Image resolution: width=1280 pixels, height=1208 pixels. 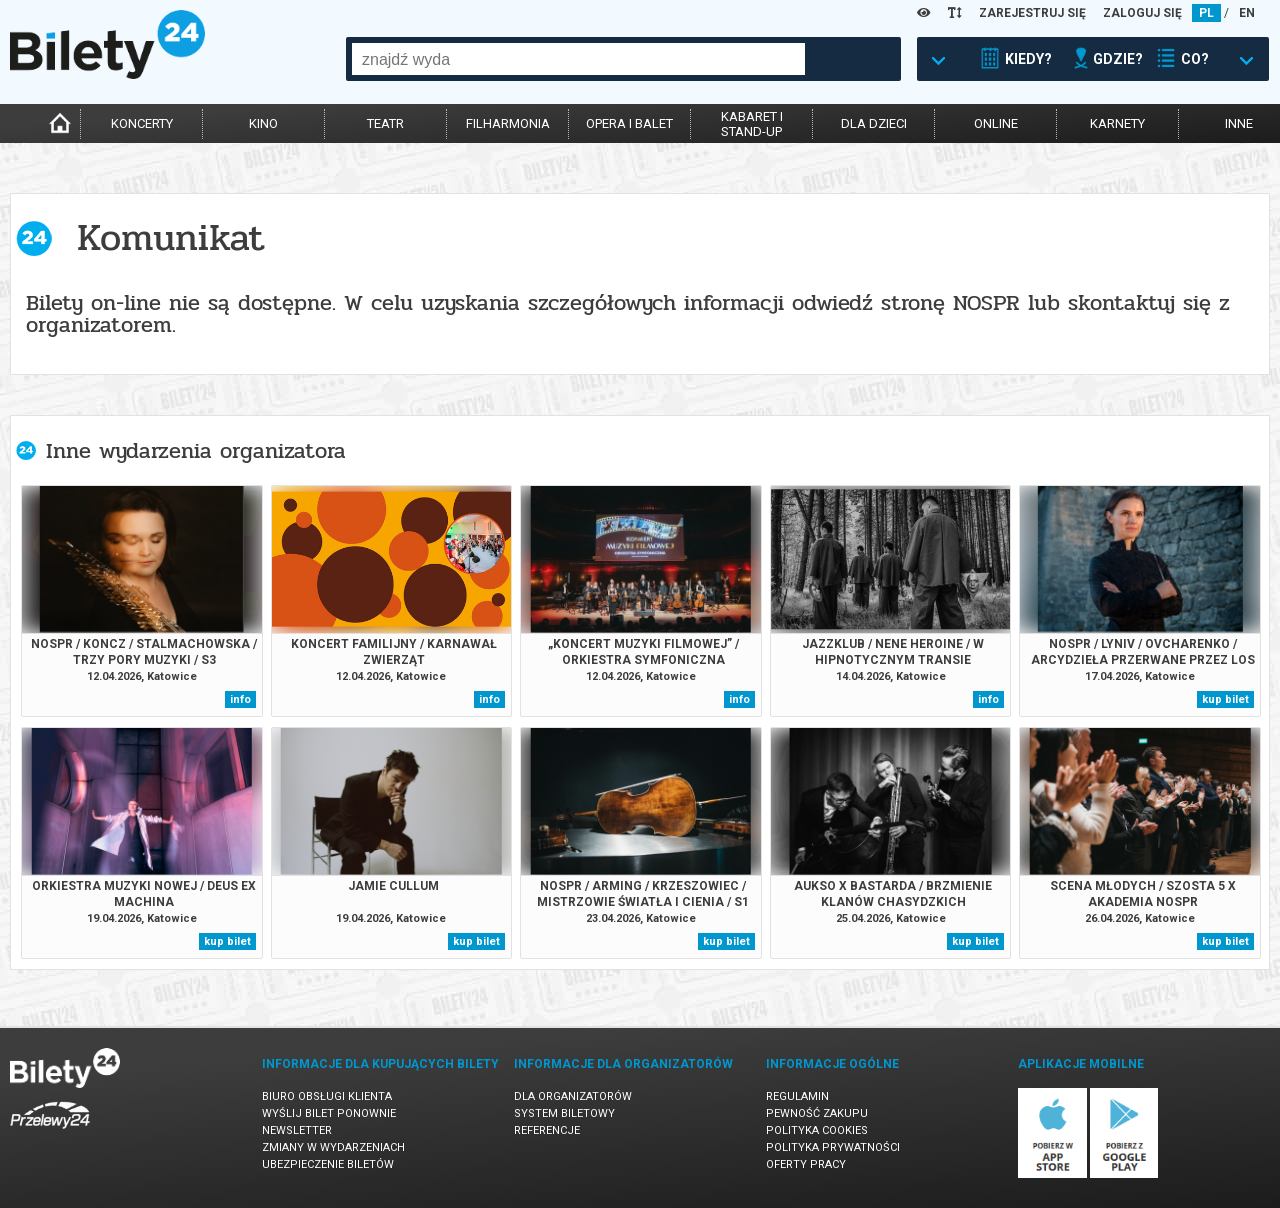 I want to click on Pewność zakupu, so click(x=817, y=1113).